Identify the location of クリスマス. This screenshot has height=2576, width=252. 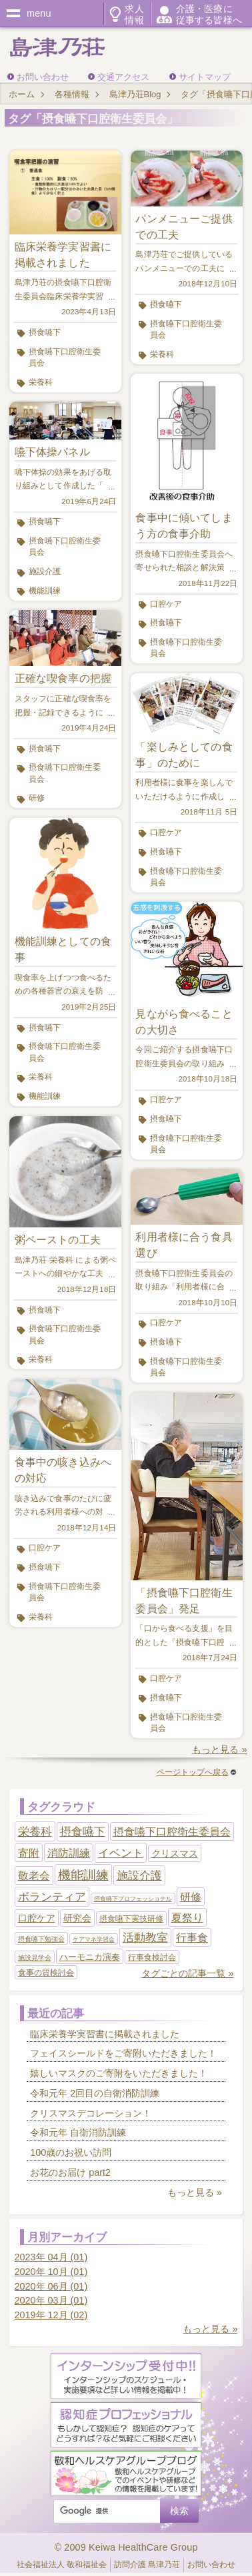
(174, 1853).